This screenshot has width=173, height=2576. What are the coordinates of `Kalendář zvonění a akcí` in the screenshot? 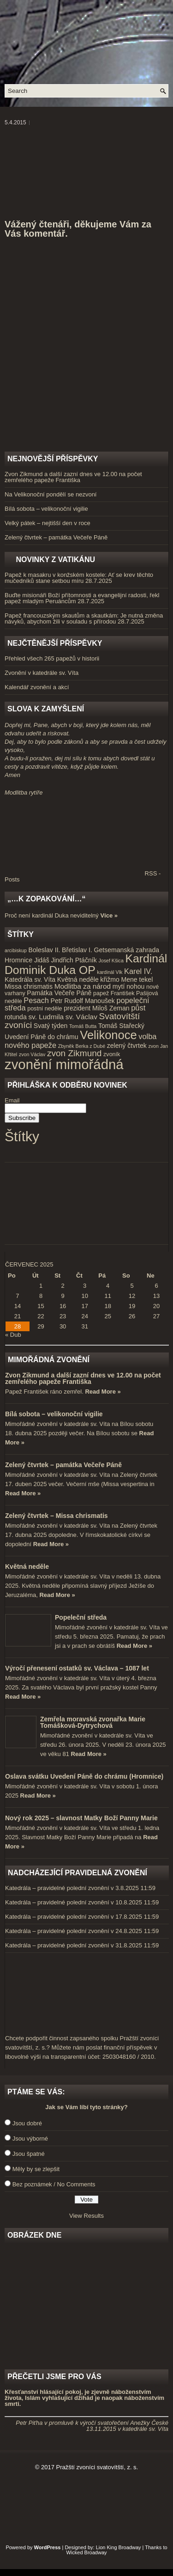 It's located at (37, 687).